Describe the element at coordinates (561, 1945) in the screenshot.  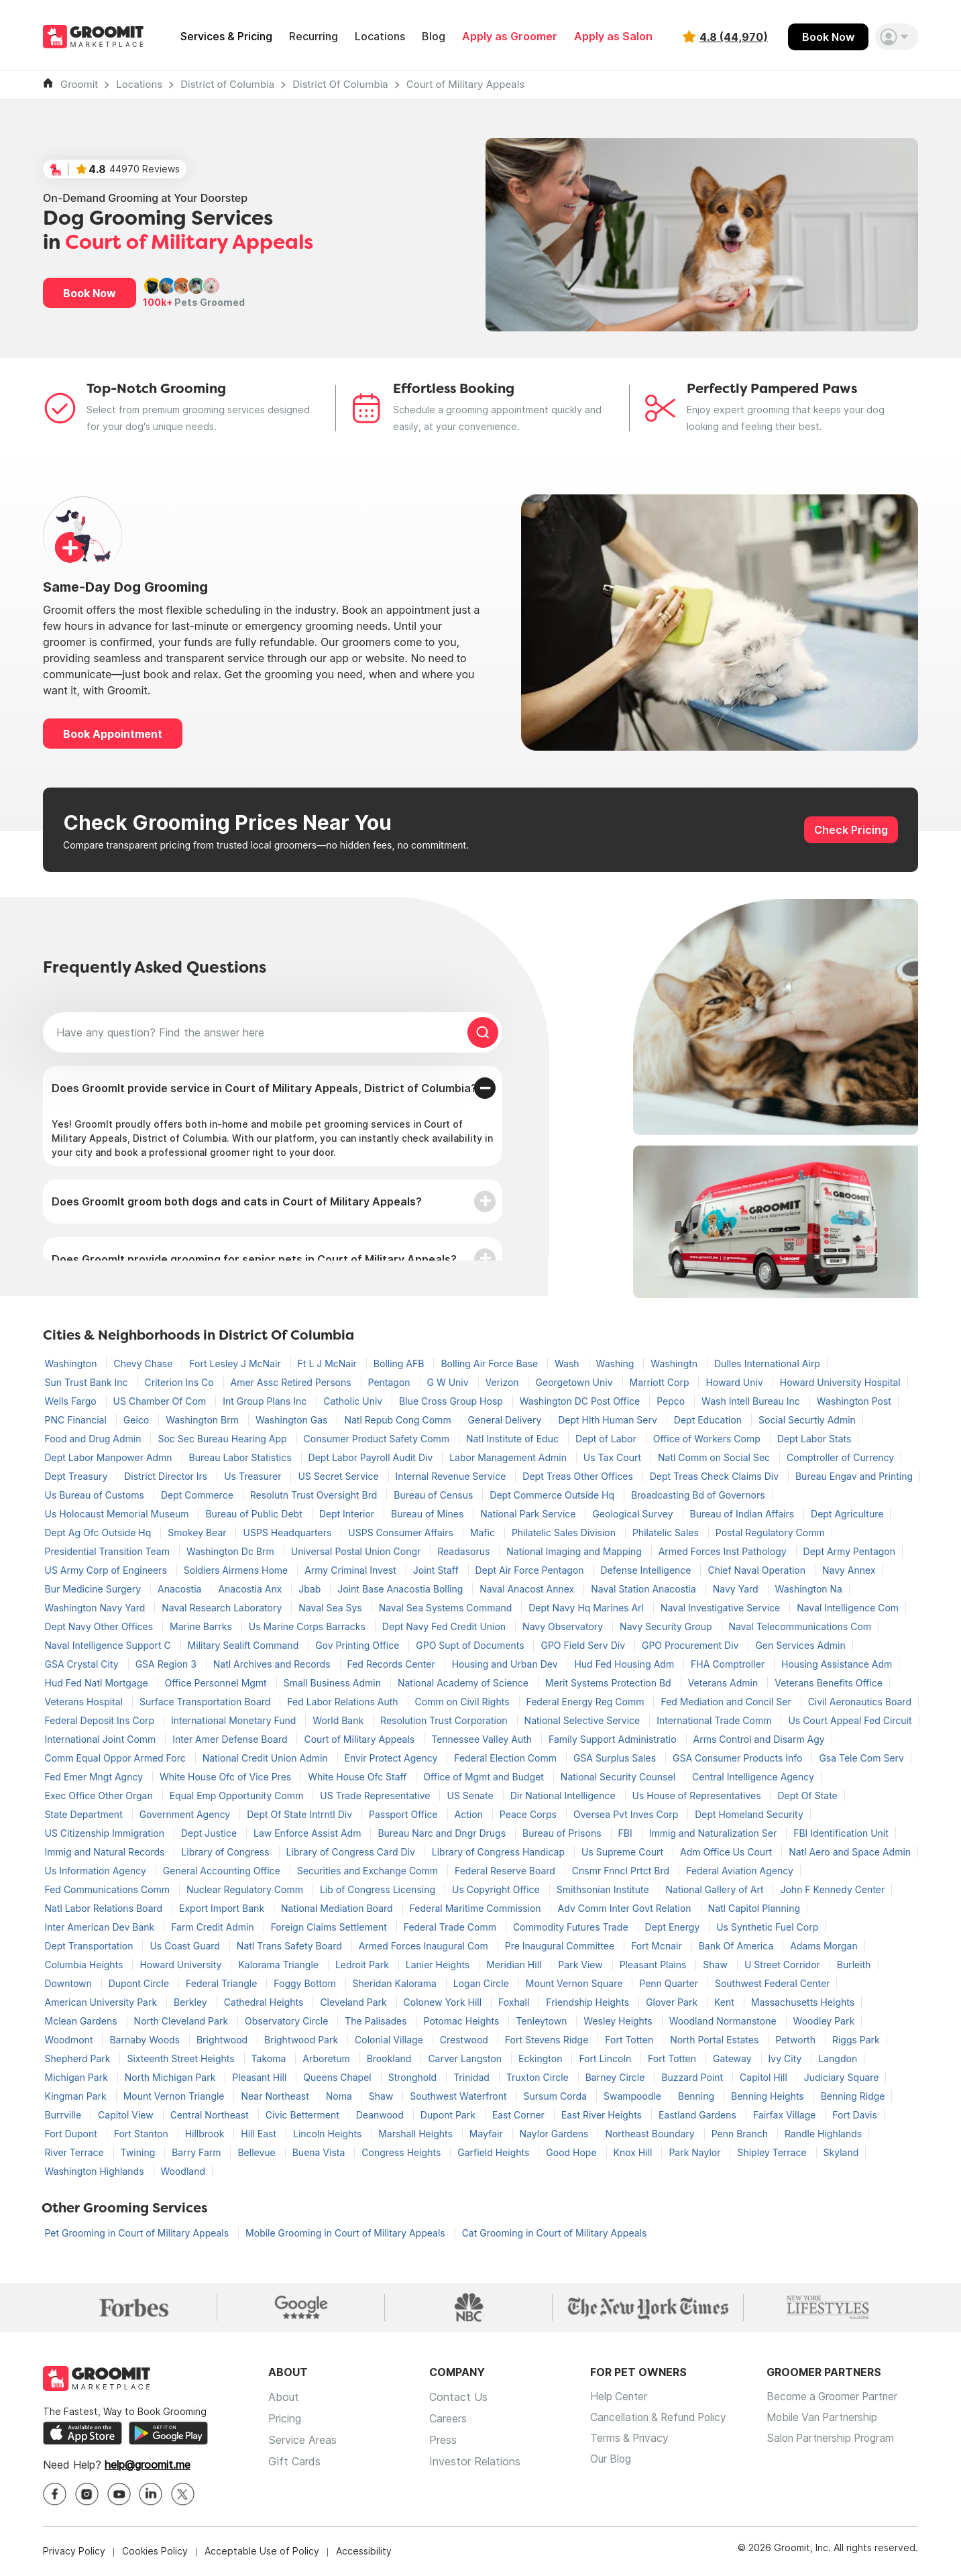
I see `Pre Inaugural Committee` at that location.